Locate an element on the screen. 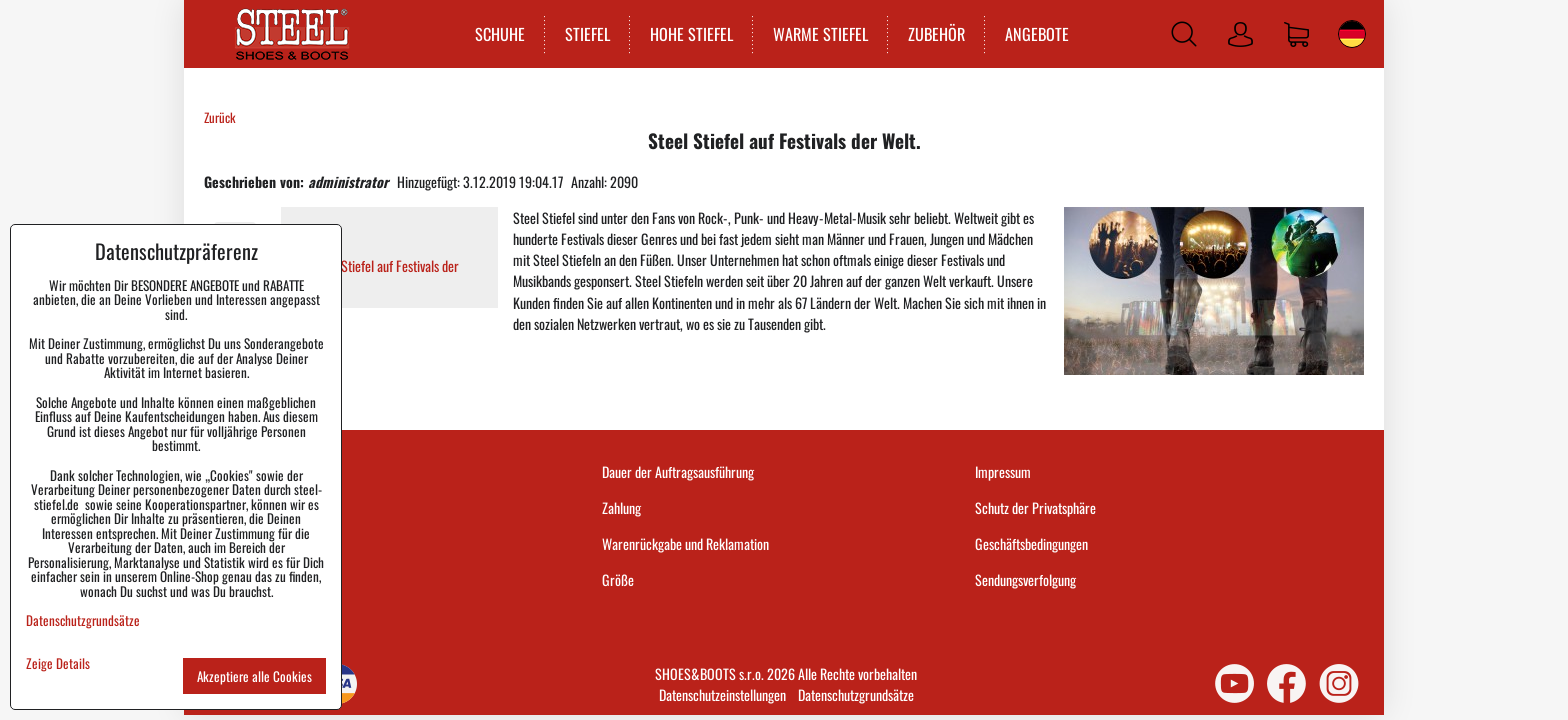  Warenrückgabe und Reklamation is located at coordinates (685, 543).